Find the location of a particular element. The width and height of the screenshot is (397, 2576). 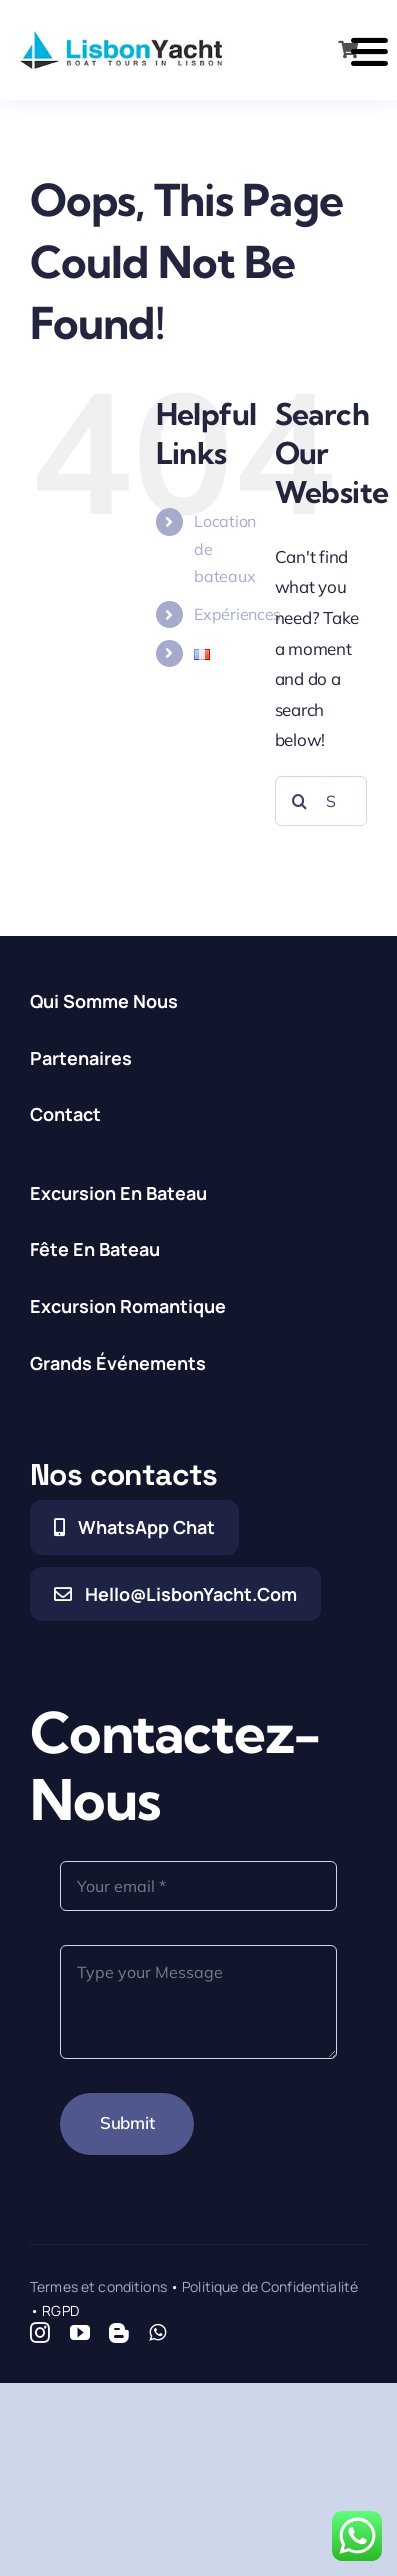

[whatsapp] is located at coordinates (157, 2333).